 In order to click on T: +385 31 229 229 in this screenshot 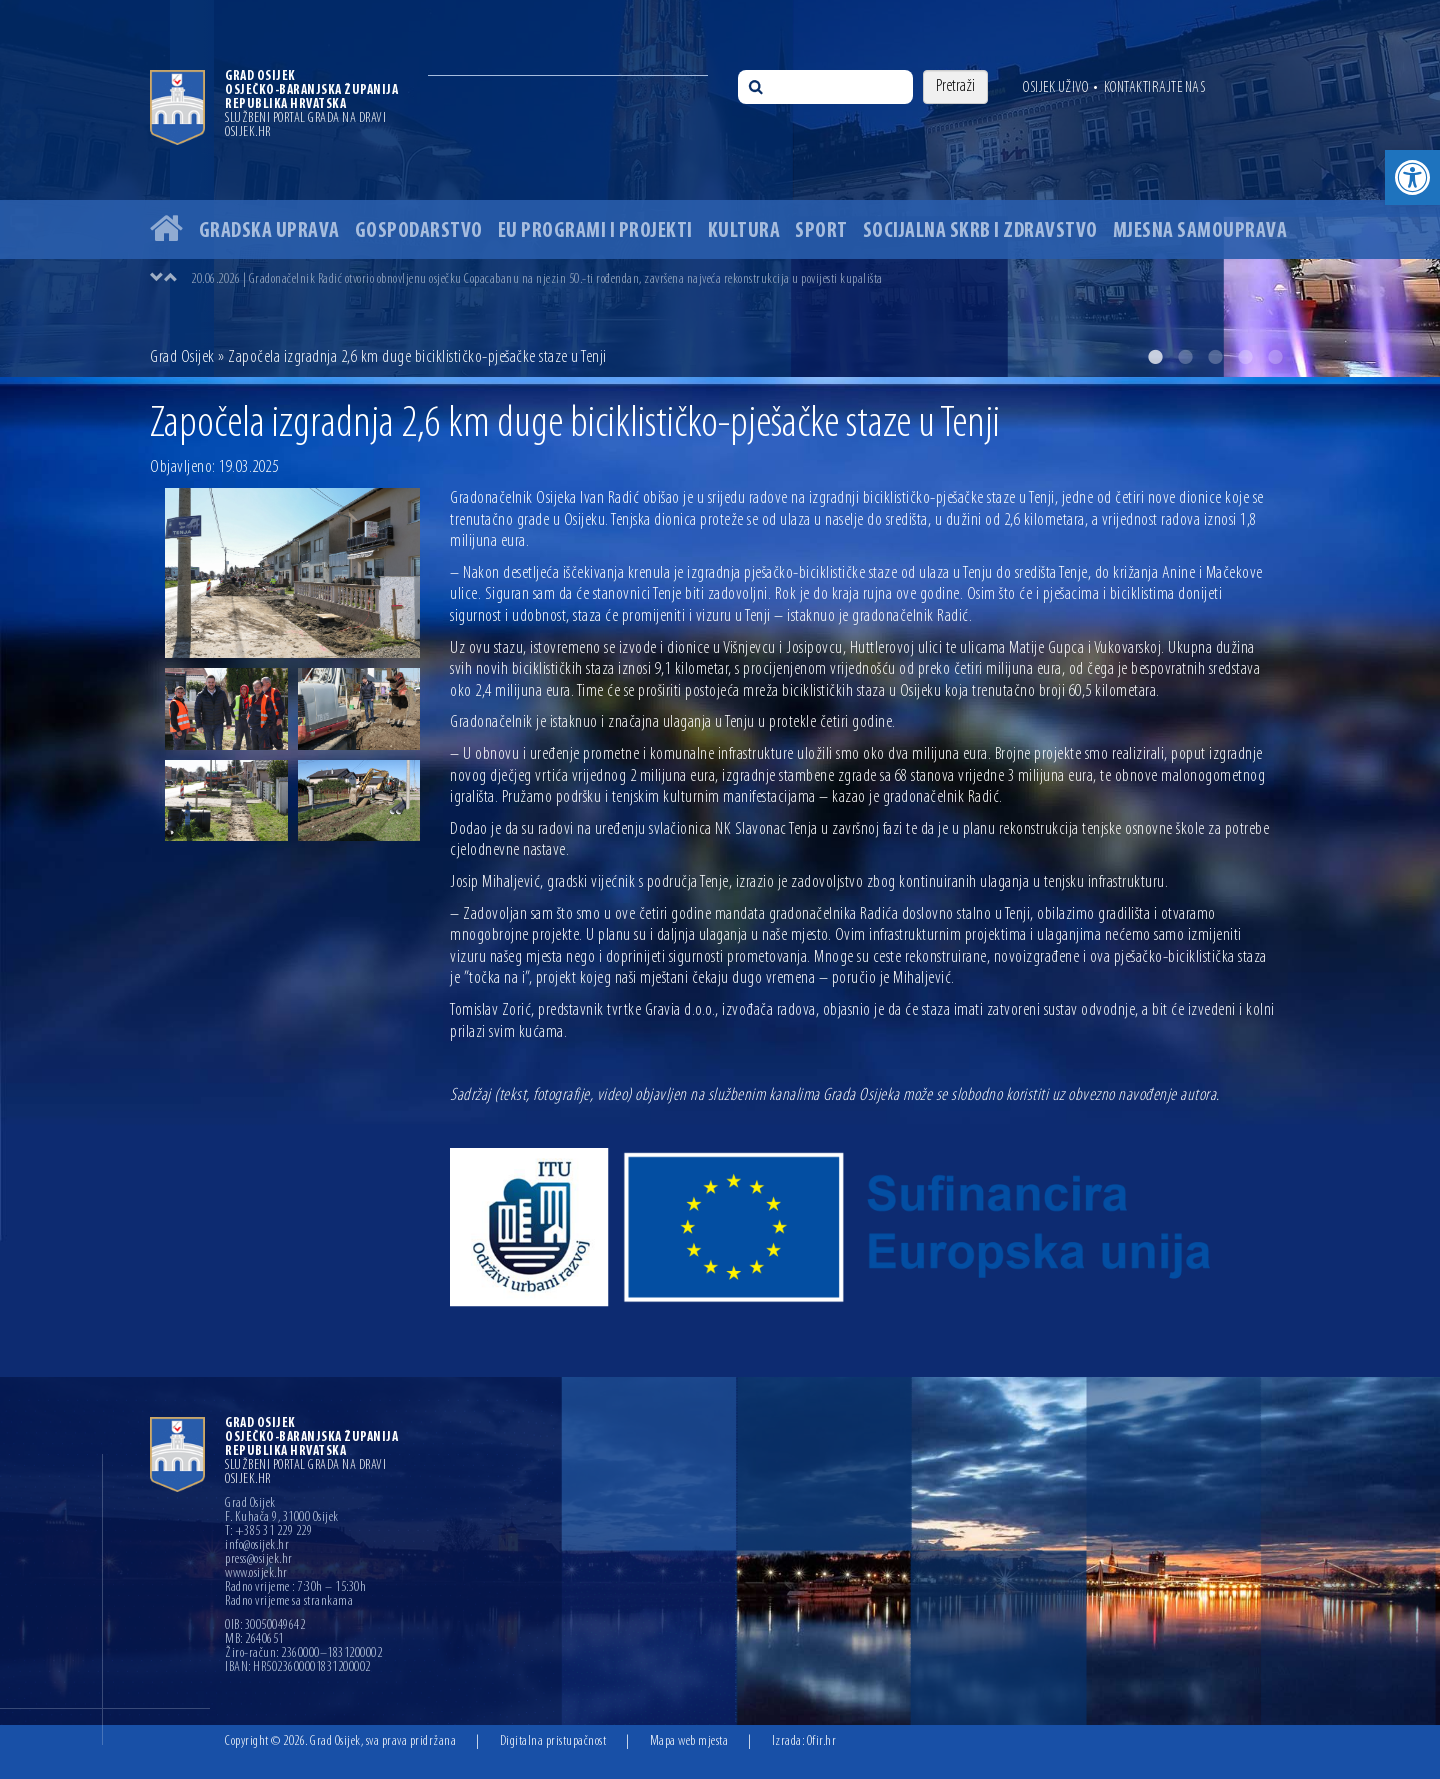, I will do `click(268, 1532)`.